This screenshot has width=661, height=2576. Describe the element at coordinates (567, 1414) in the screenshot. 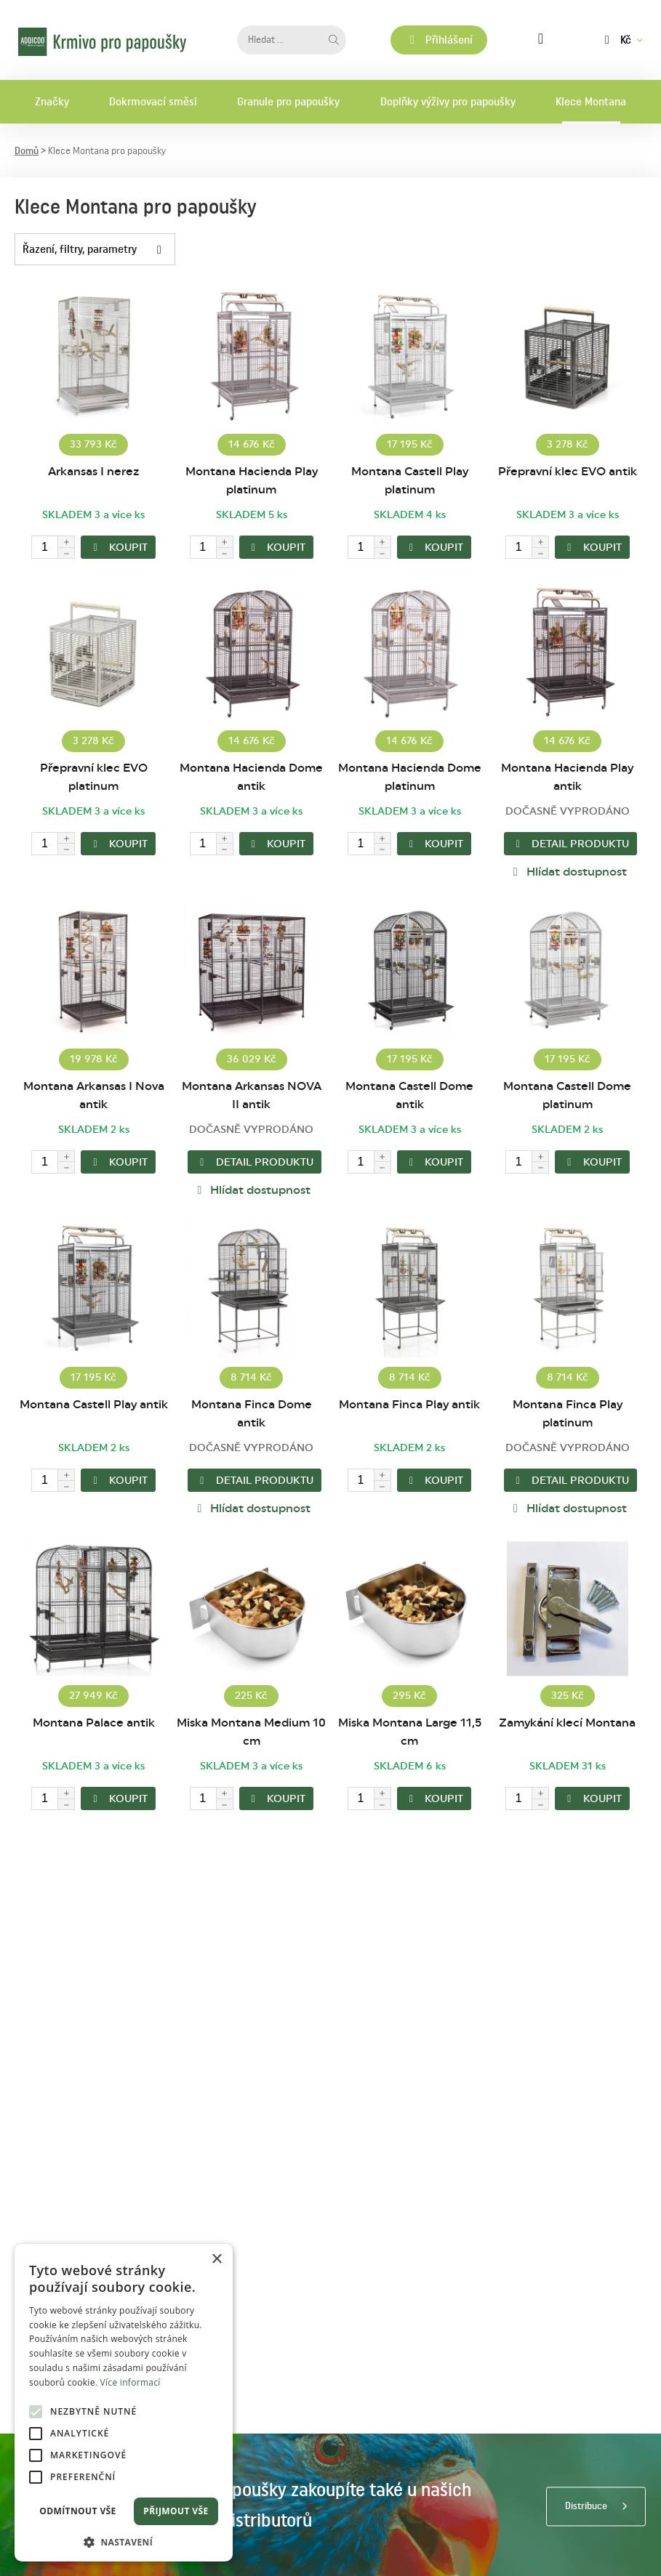

I see `Montana Finca Play platinum` at that location.